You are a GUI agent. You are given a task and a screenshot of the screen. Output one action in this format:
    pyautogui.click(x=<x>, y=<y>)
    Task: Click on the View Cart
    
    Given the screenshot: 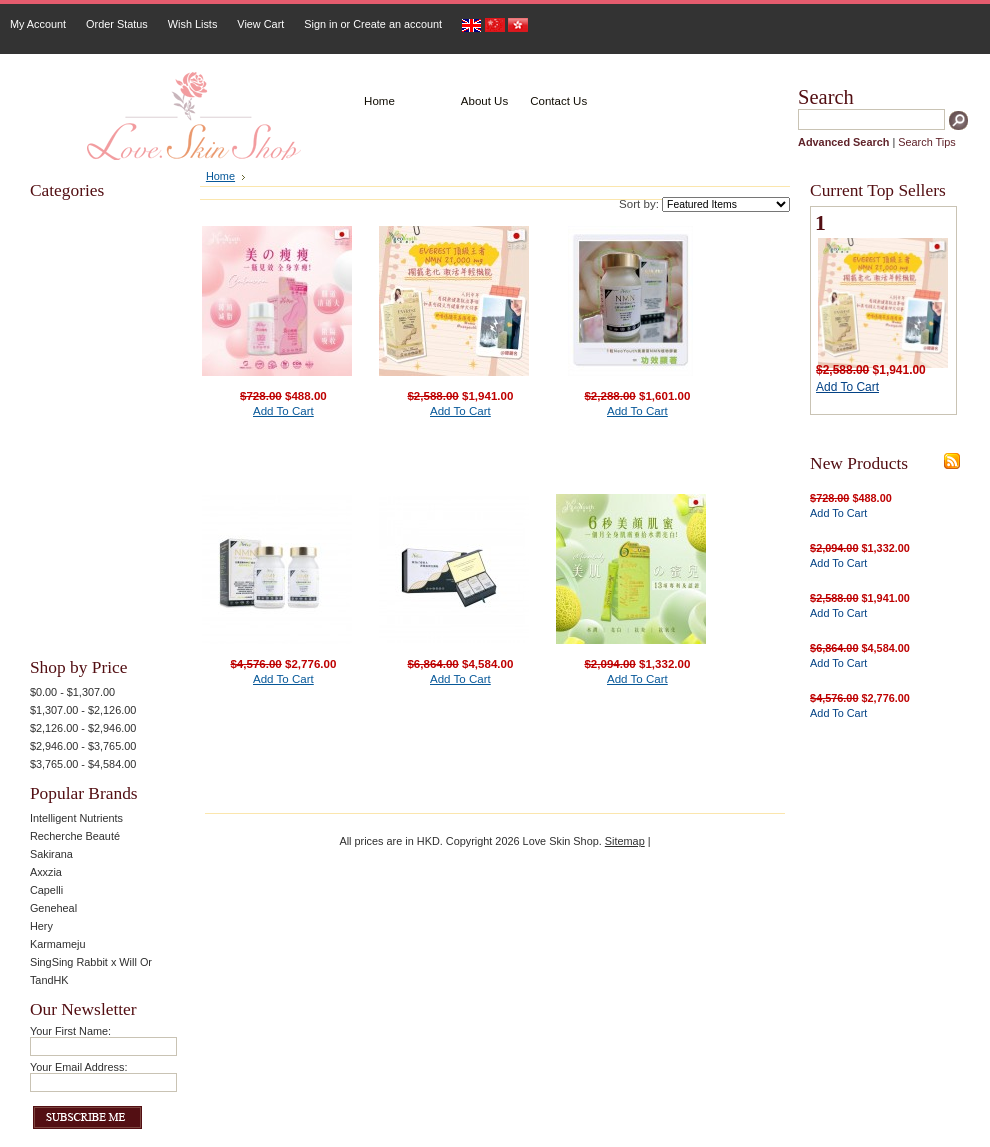 What is the action you would take?
    pyautogui.click(x=260, y=24)
    